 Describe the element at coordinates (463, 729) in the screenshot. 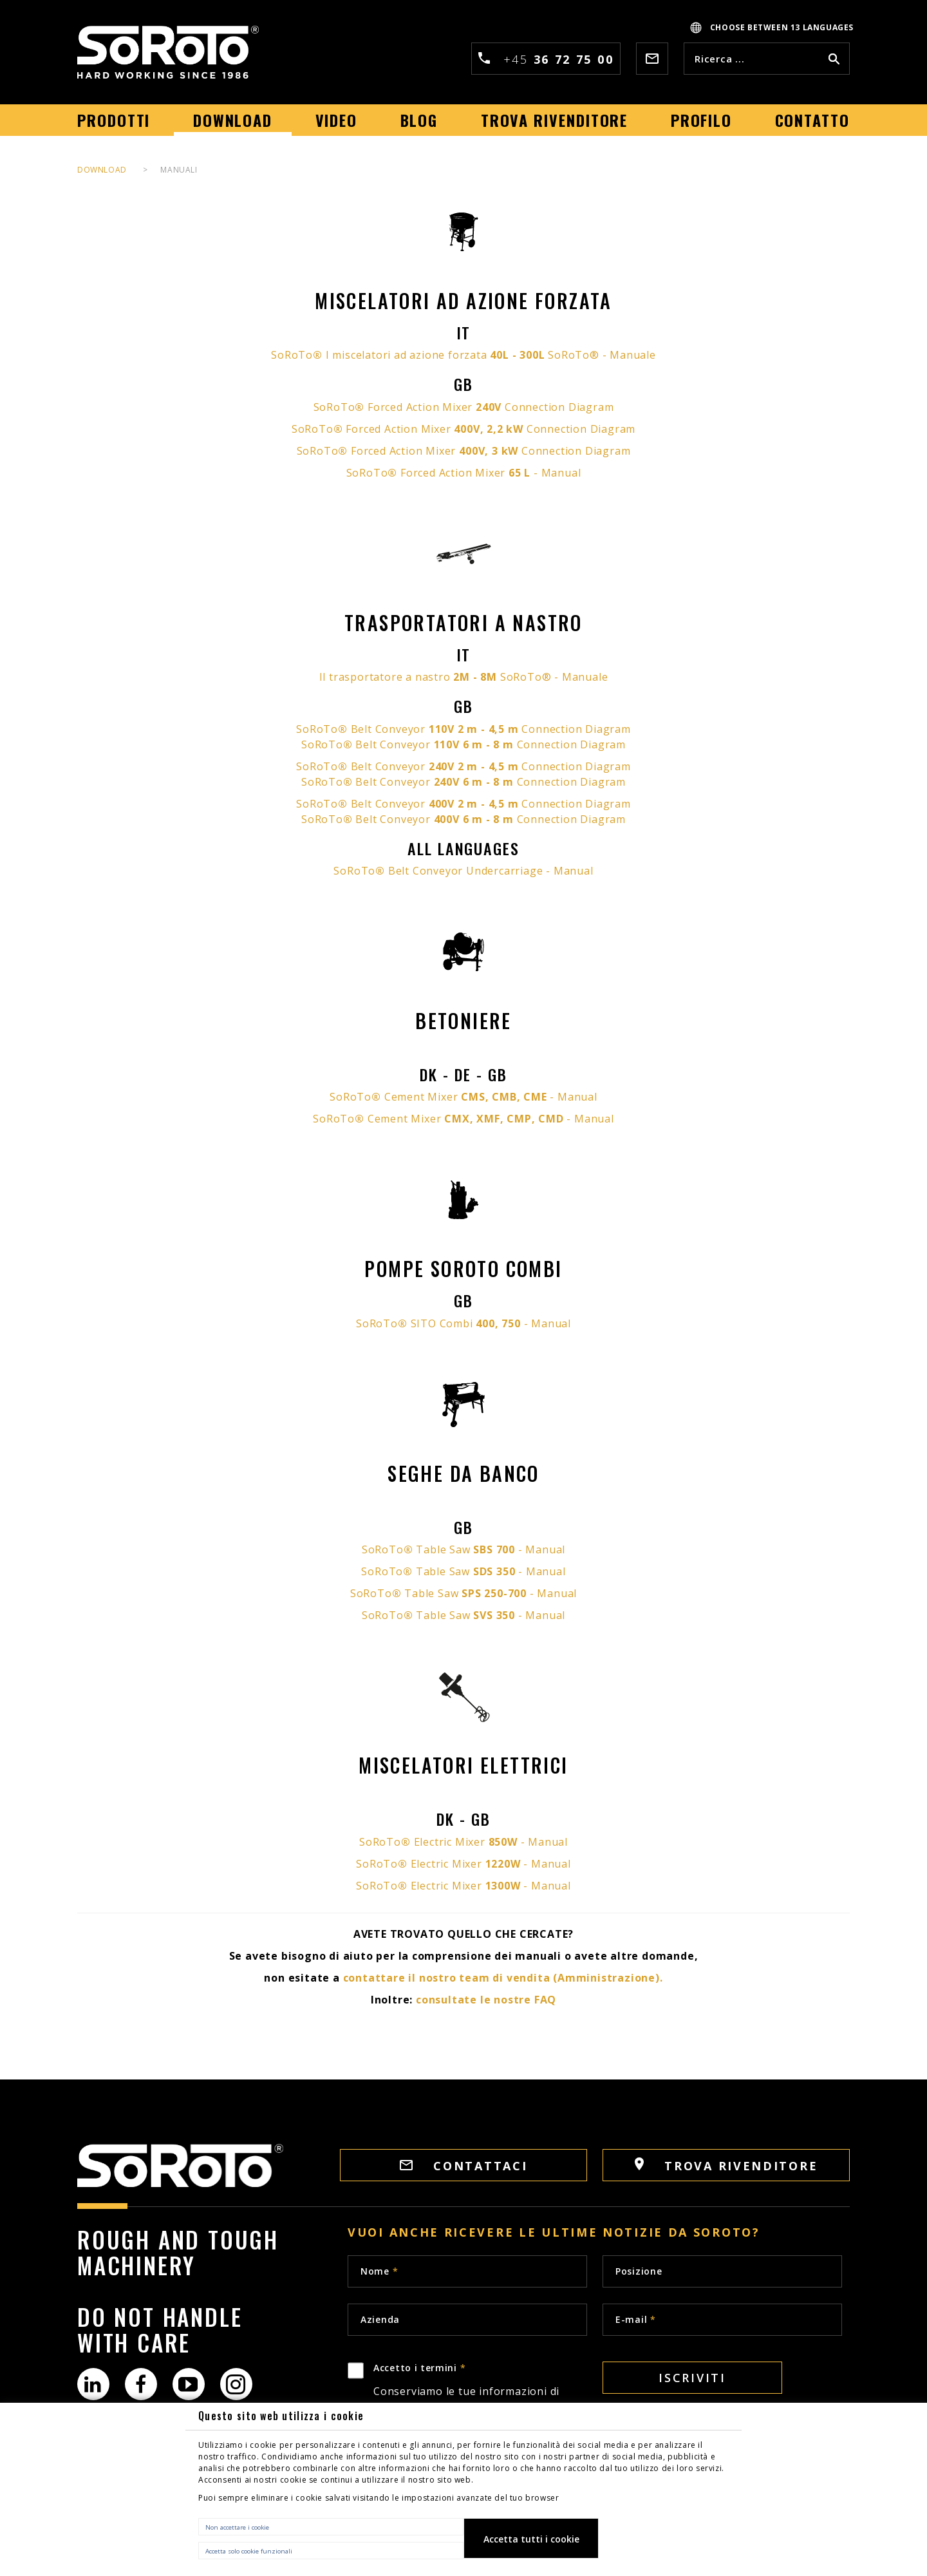

I see `SoRoTo Belt Conveyor Connection Diagram` at that location.